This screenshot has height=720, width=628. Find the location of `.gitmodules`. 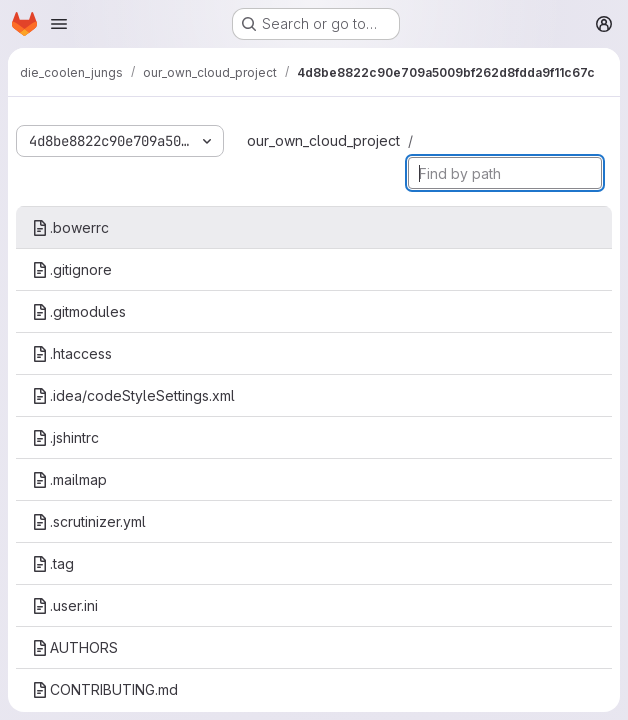

.gitmodules is located at coordinates (79, 311).